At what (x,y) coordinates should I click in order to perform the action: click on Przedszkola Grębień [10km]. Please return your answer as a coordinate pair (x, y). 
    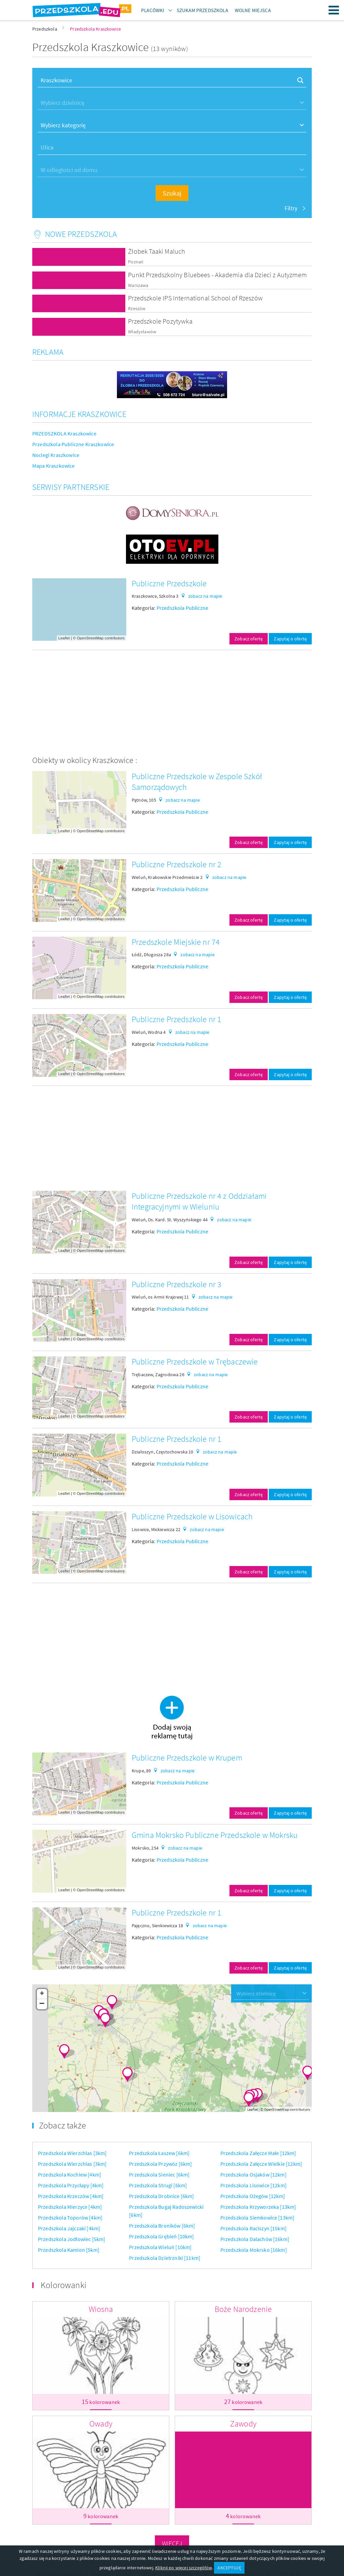
    Looking at the image, I should click on (161, 2236).